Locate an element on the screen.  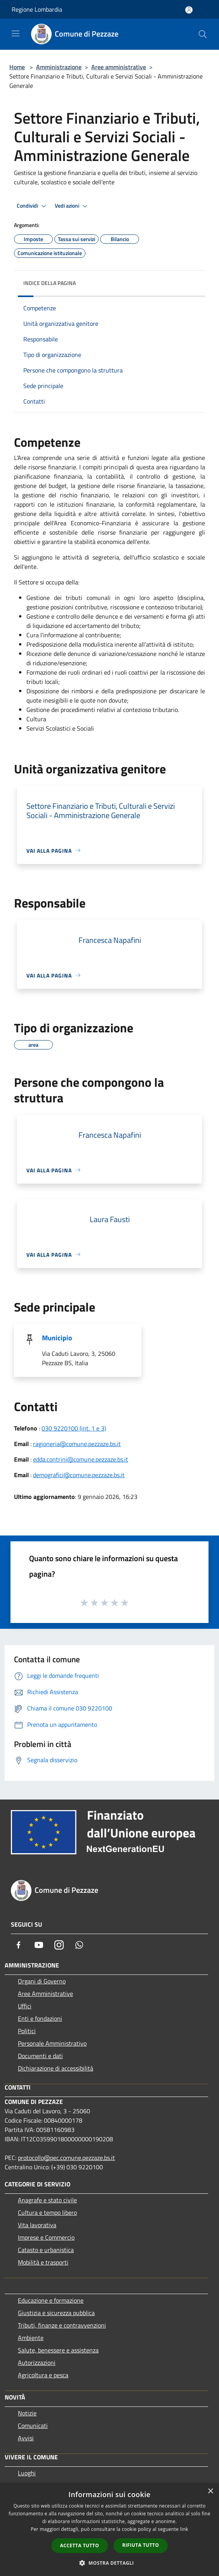
Politici is located at coordinates (27, 2031).